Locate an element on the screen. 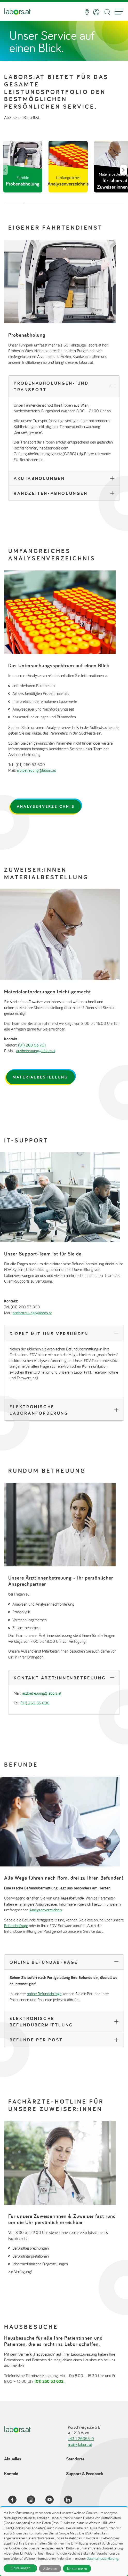 Image resolution: width=128 pixels, height=2576 pixels. Aktuelles is located at coordinates (12, 2459).